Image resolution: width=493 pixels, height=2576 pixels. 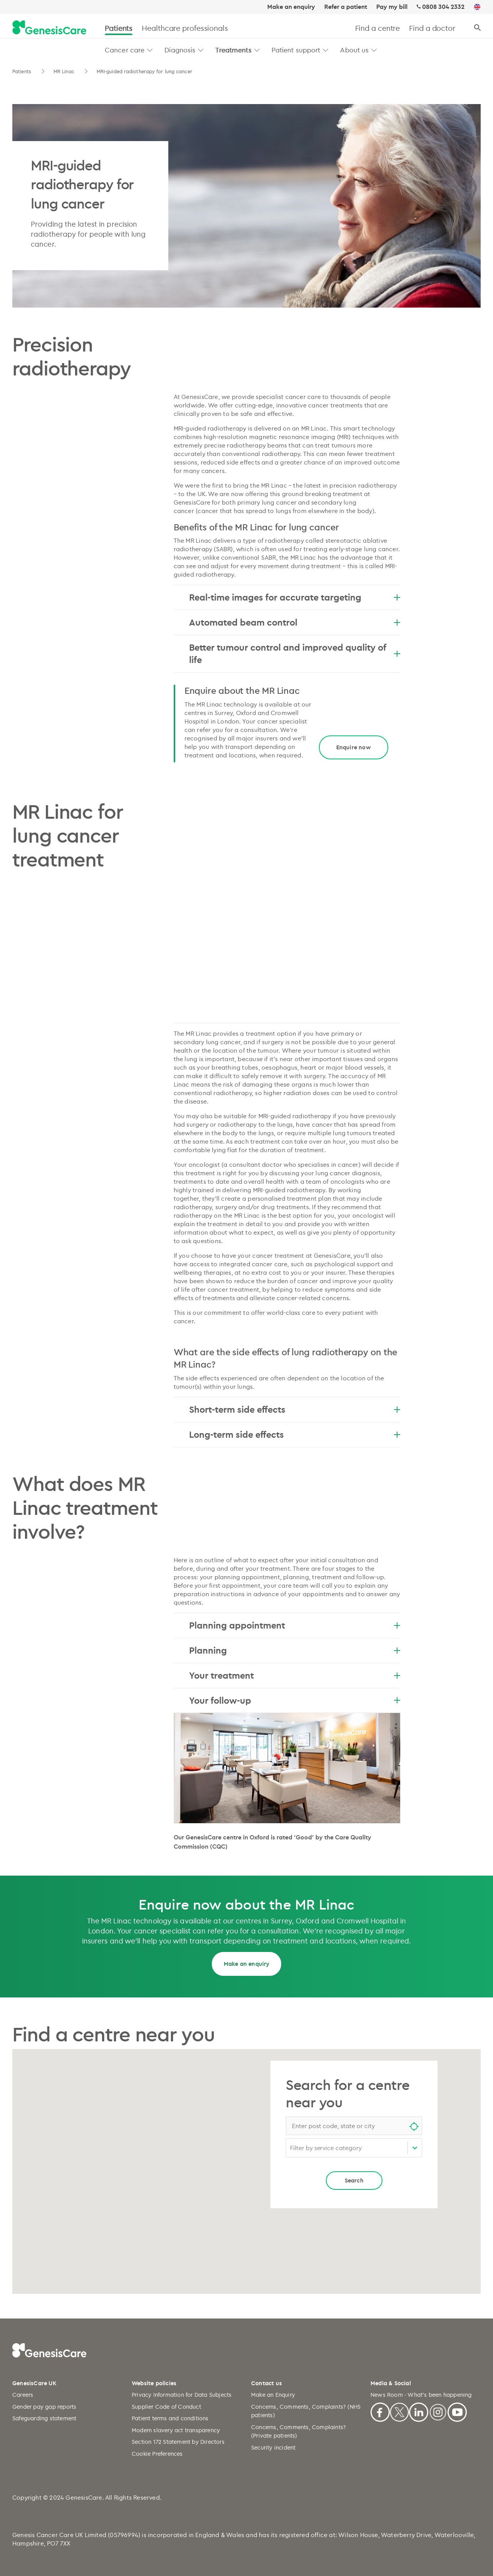 What do you see at coordinates (157, 2453) in the screenshot?
I see `Cookie Preferences` at bounding box center [157, 2453].